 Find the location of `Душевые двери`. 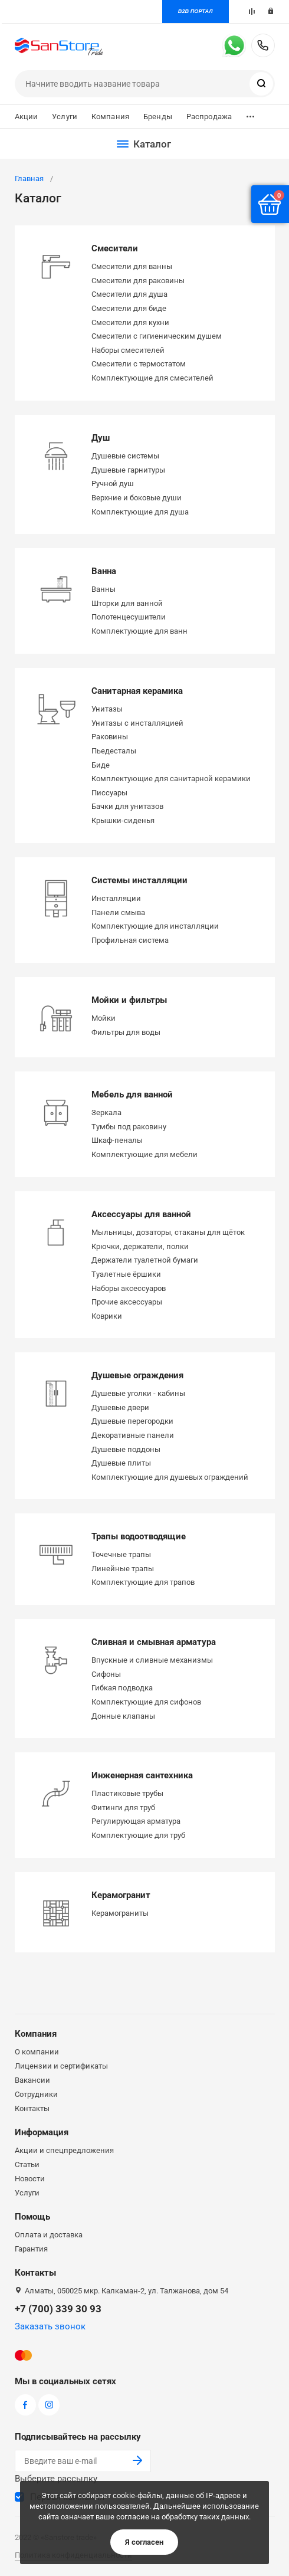

Душевые двери is located at coordinates (120, 1407).